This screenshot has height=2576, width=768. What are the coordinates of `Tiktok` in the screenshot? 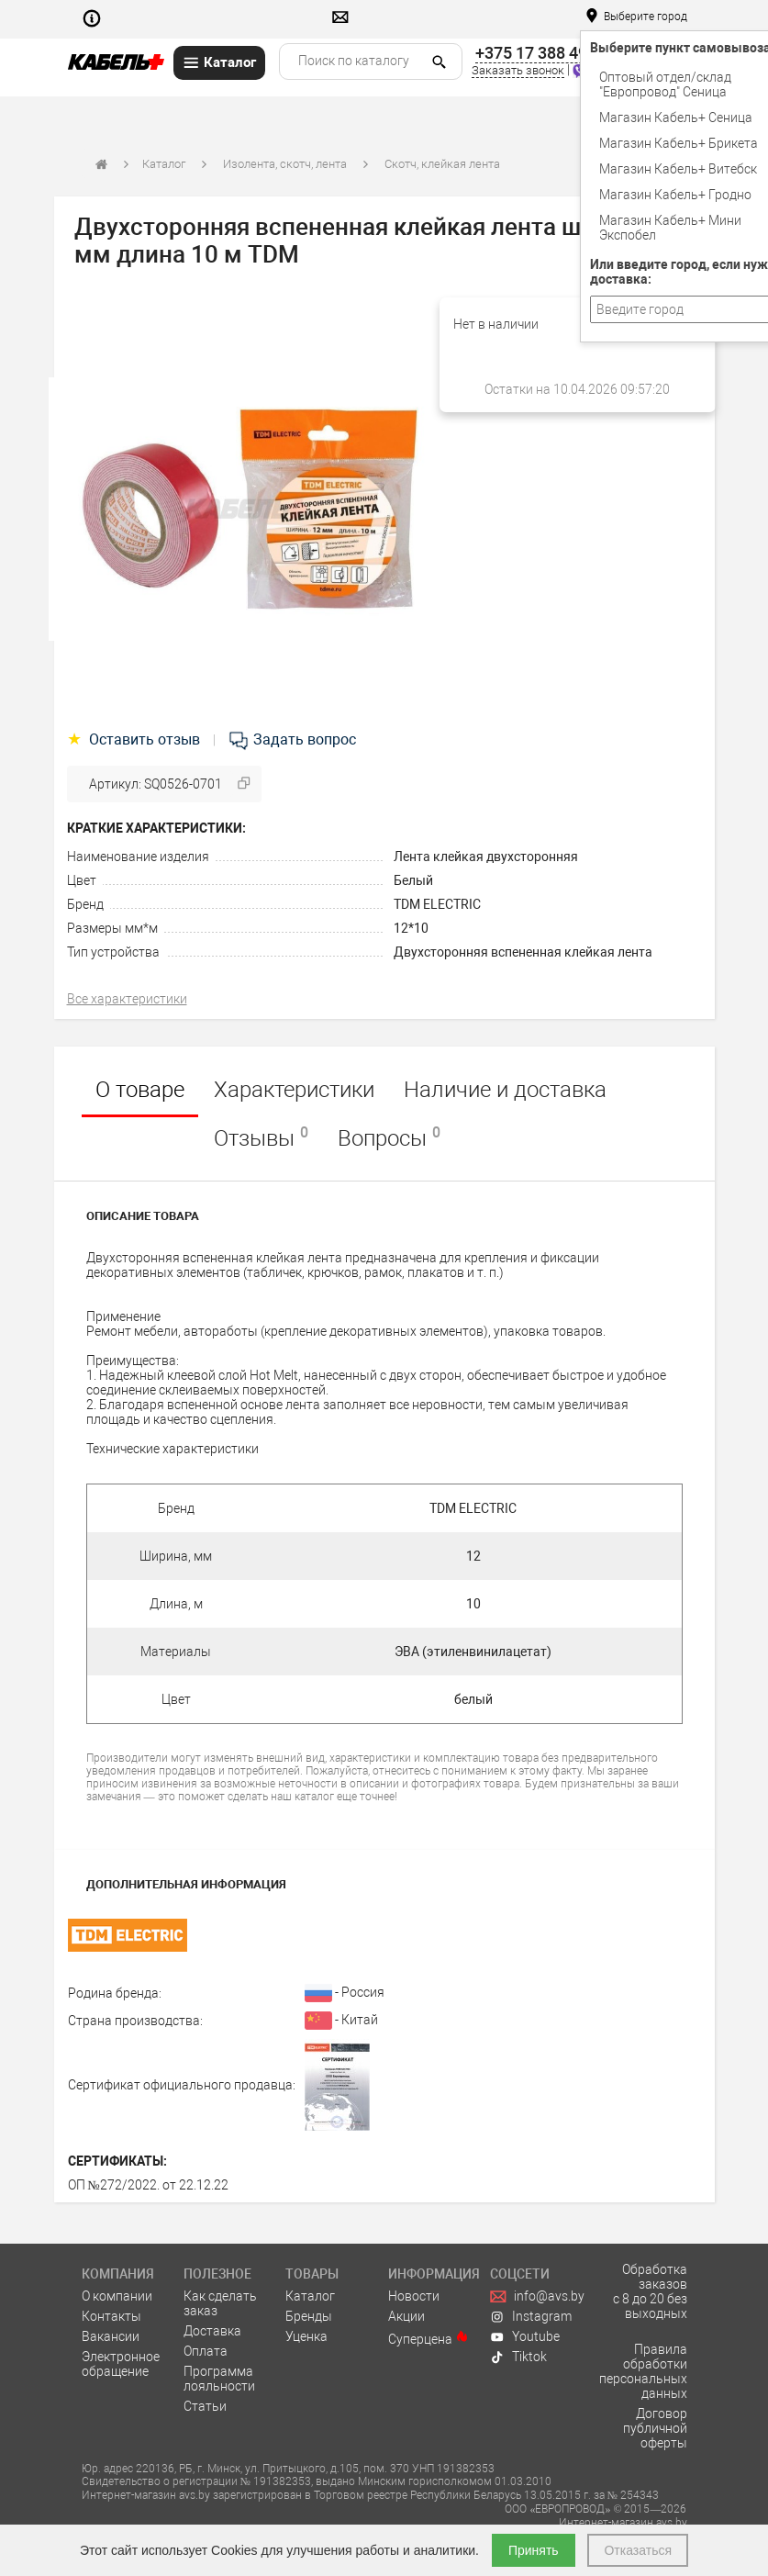 It's located at (518, 2356).